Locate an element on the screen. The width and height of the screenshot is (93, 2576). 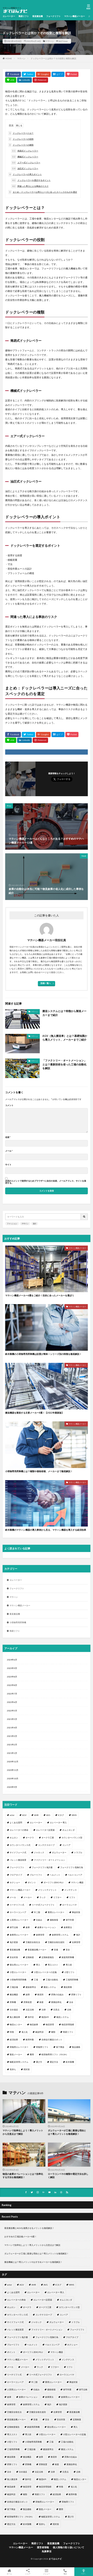
カウンターバランス式 [カウンターバランス式 (1個の項目)] is located at coordinates (20, 1845).